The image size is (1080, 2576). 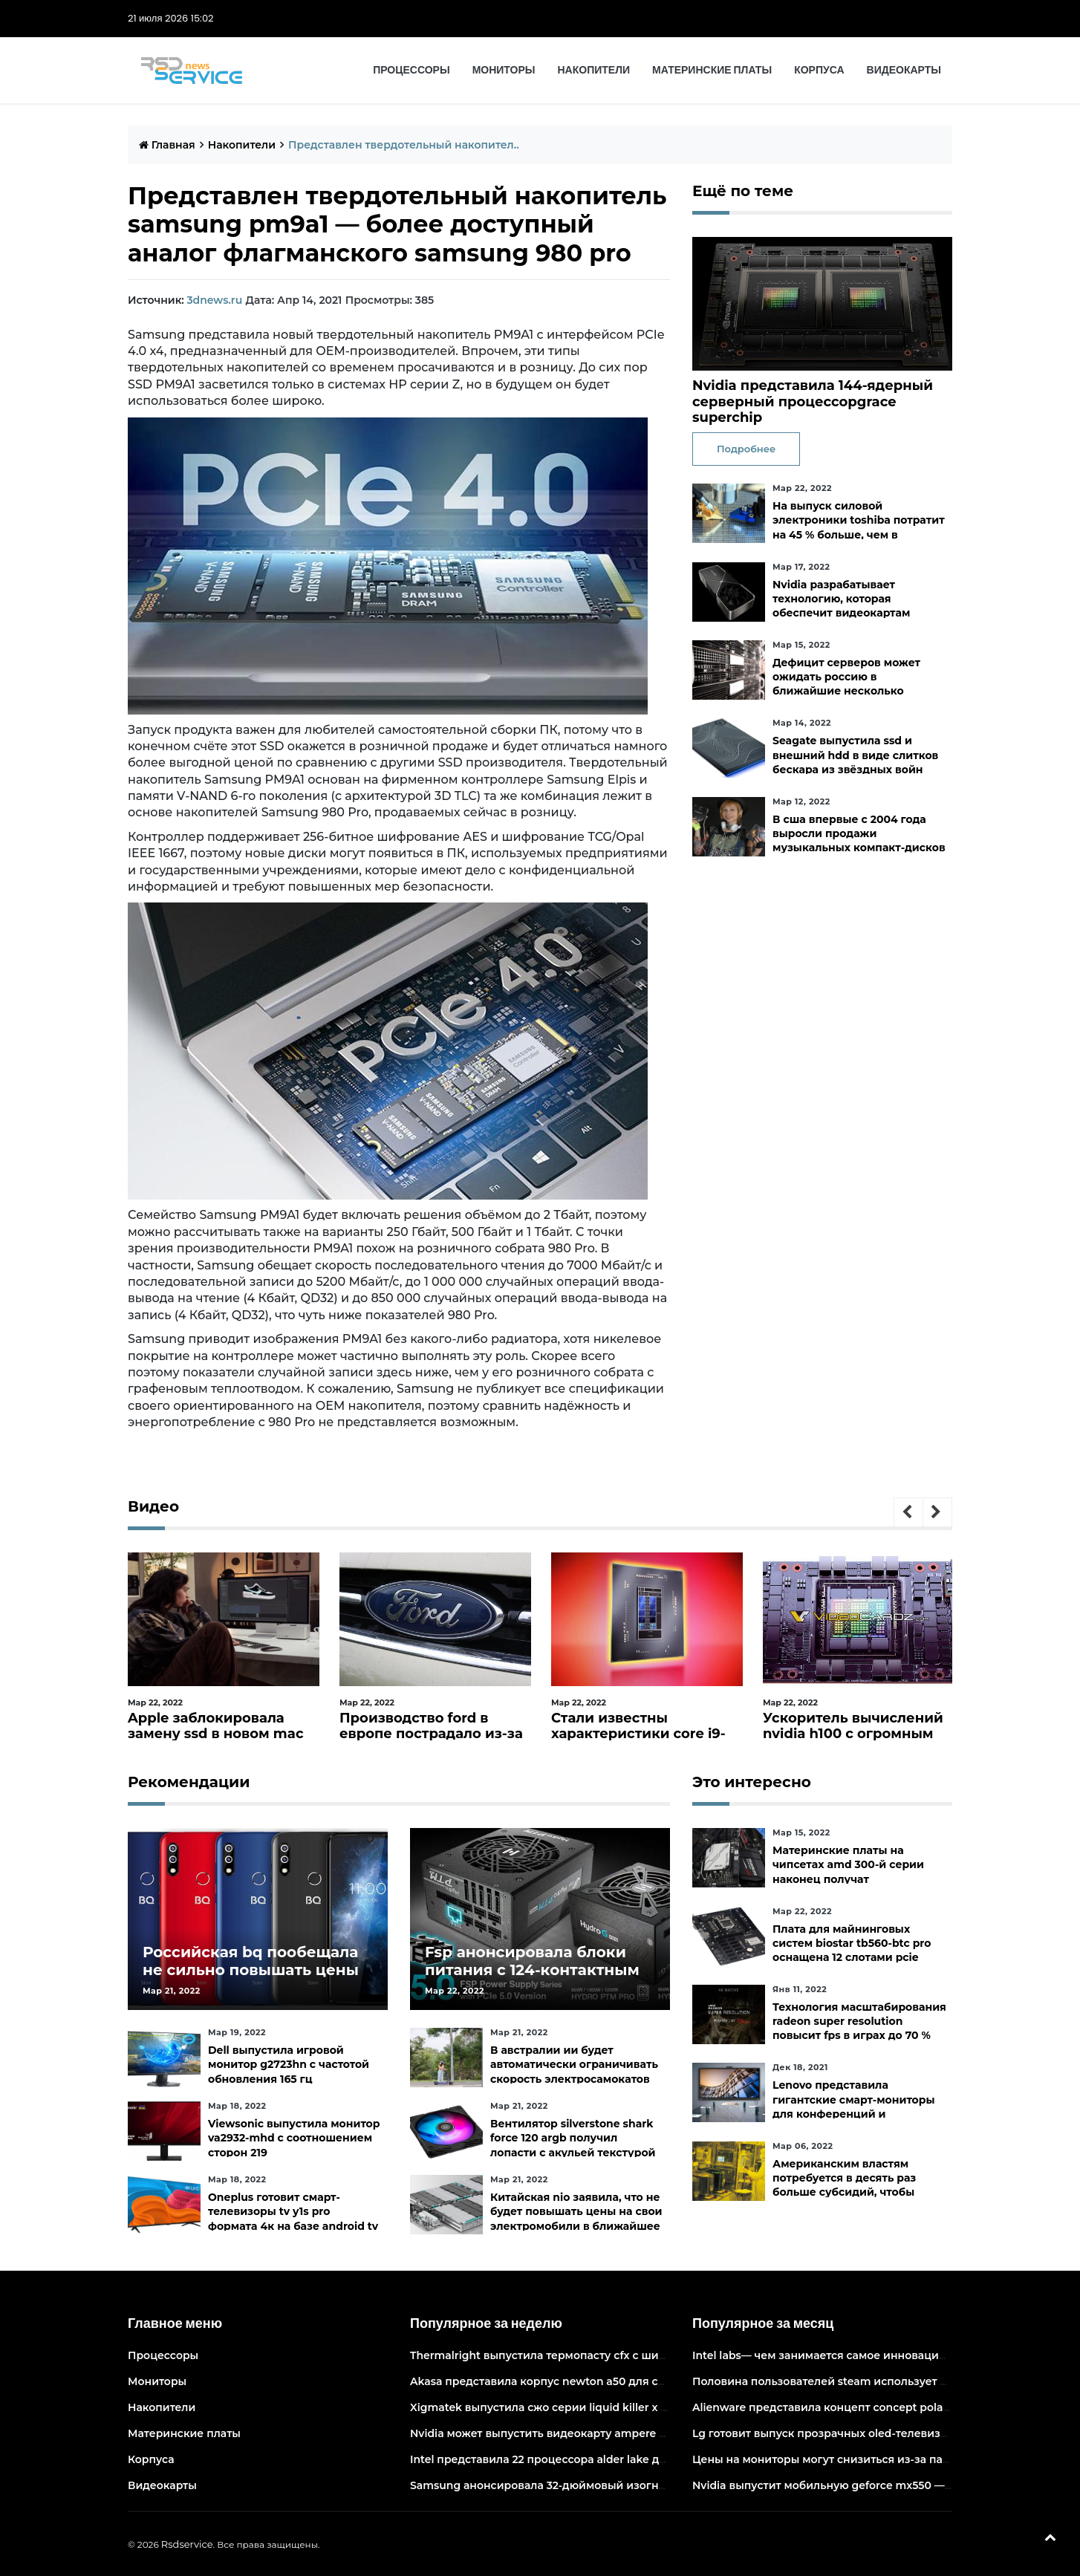 I want to click on Oneplus готовит смарт-телевизоры tv y1s pro формата 4к на базе android tv 10, so click(x=293, y=2218).